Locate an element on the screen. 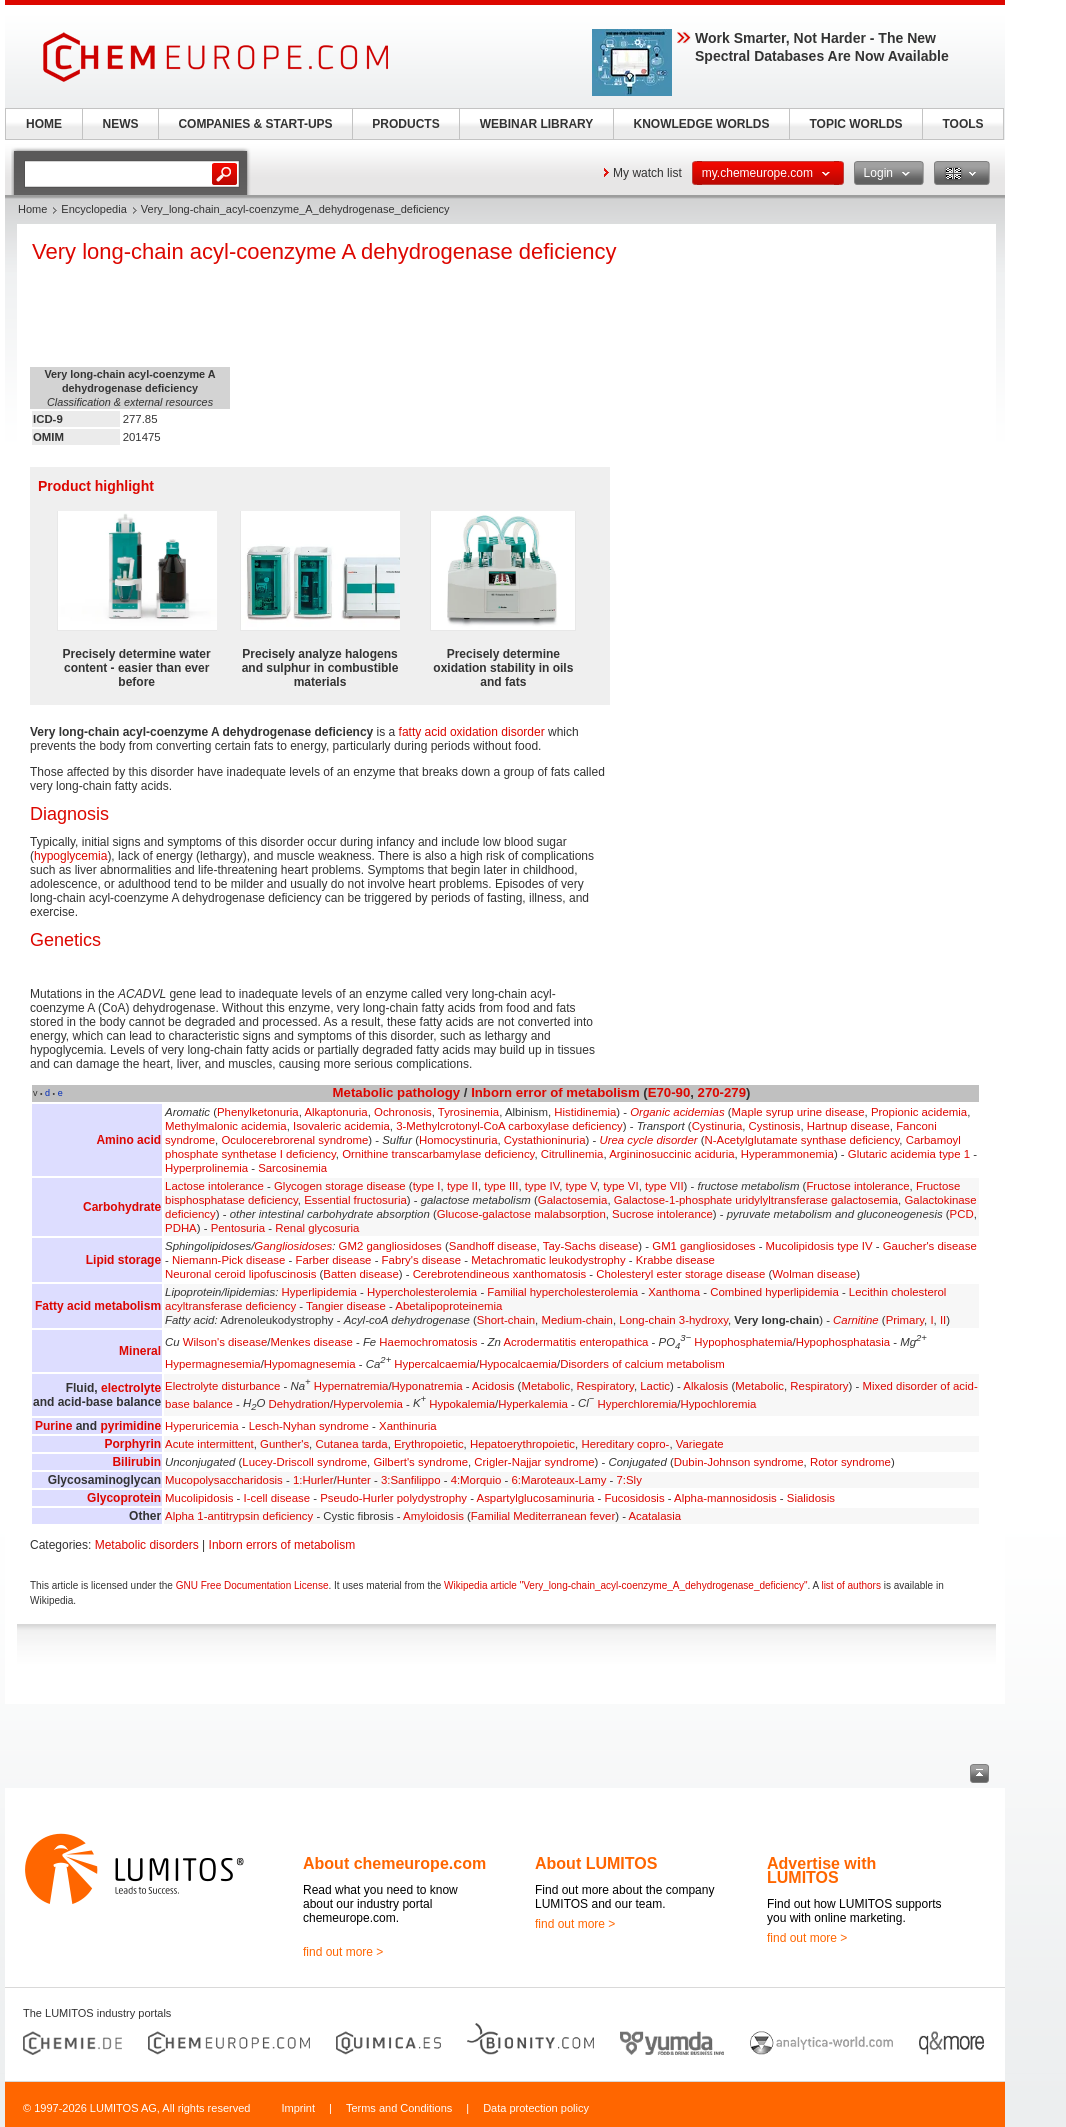 Image resolution: width=1066 pixels, height=2127 pixels. Wikipedia article "Very_long-chain_acyl-coenzyme_A_dehydrogenase_deficiency" is located at coordinates (625, 1585).